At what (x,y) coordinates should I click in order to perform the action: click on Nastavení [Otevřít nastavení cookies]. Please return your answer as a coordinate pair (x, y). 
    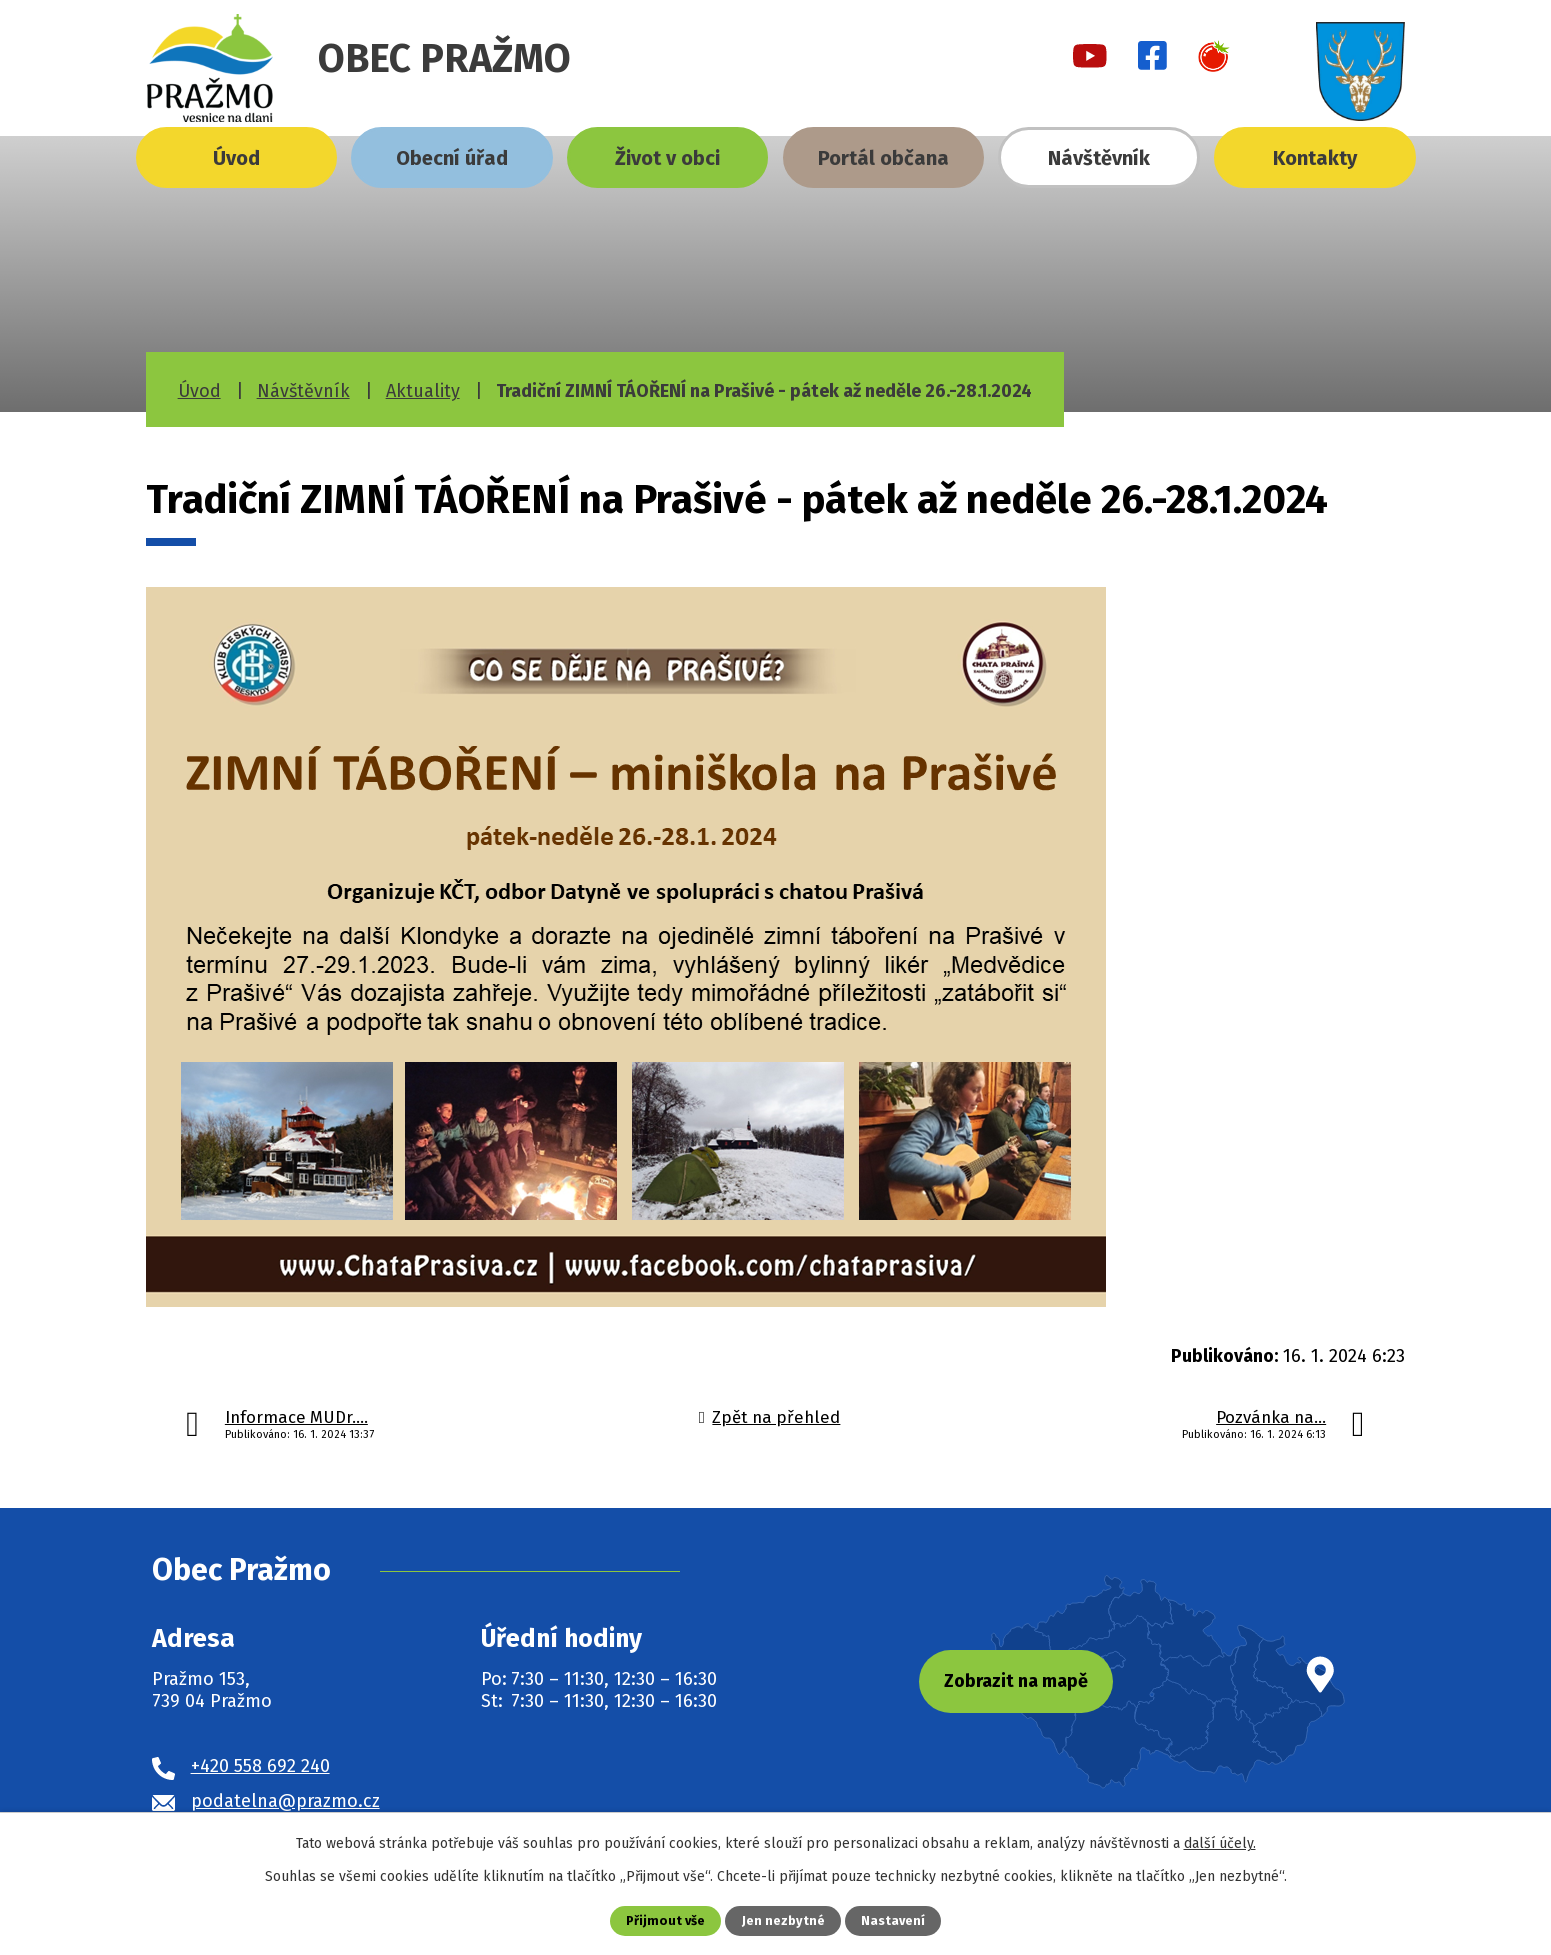
    Looking at the image, I should click on (893, 1920).